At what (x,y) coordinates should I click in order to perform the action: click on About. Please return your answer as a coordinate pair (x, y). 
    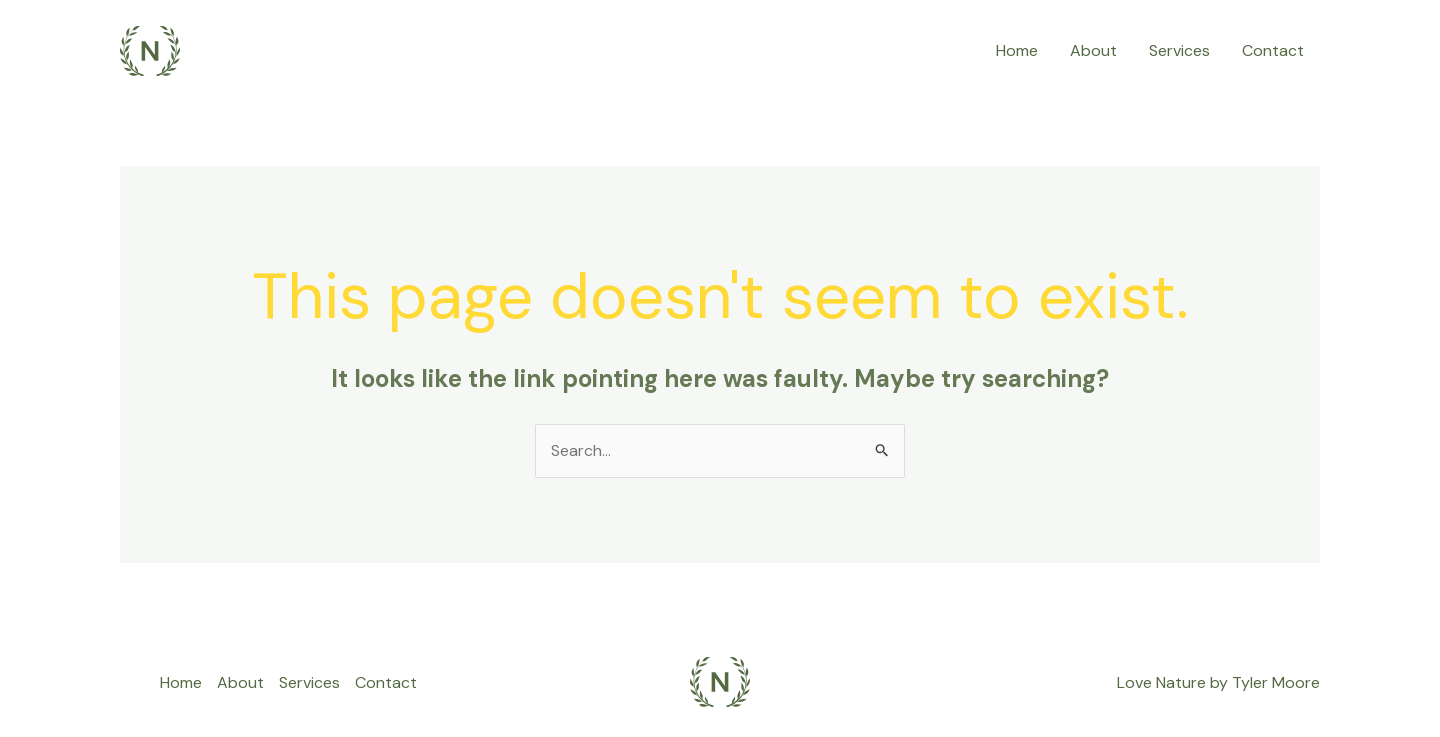
    Looking at the image, I should click on (1093, 50).